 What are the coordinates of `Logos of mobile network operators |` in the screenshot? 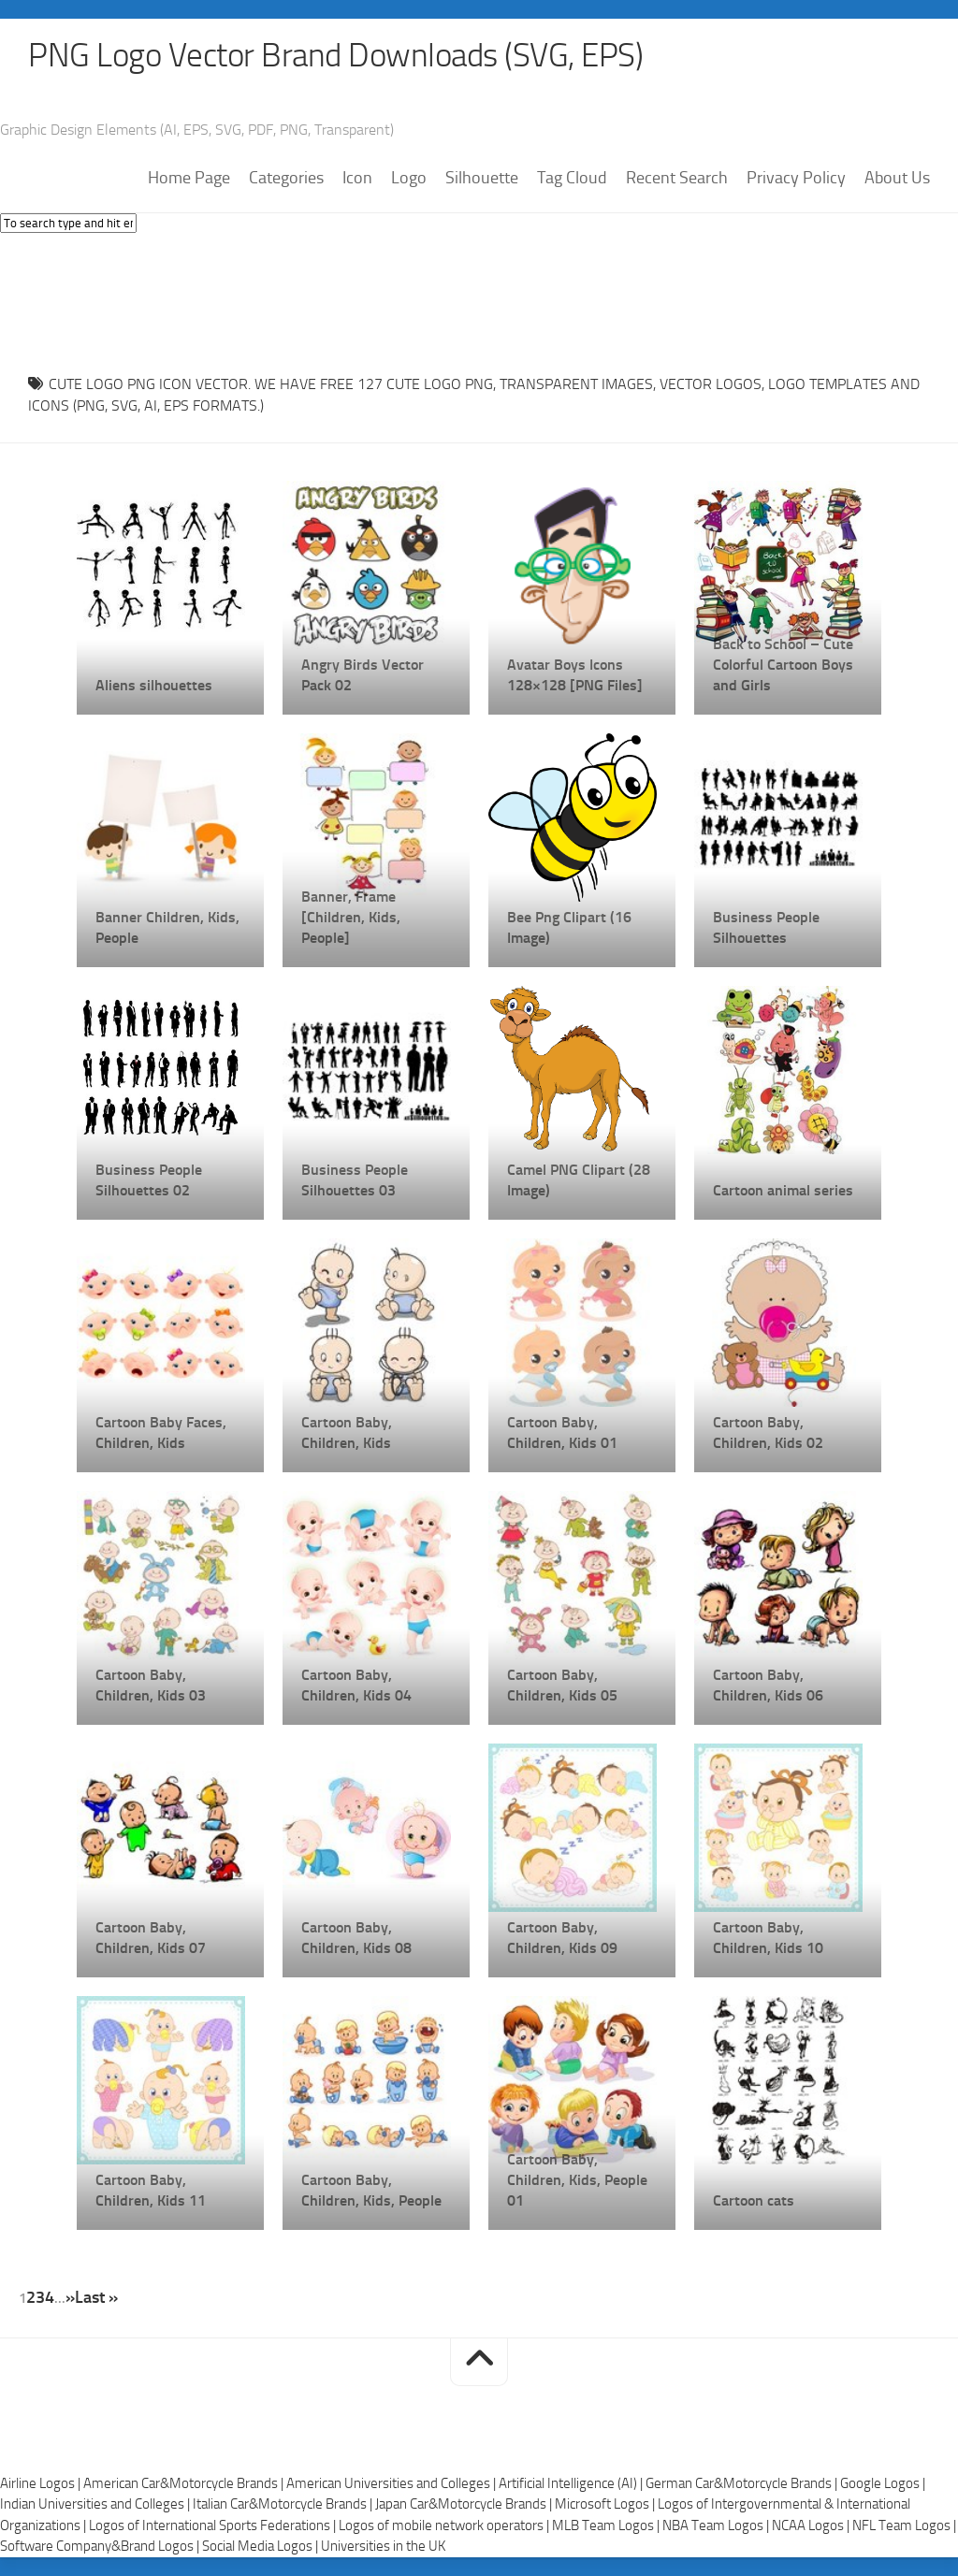 It's located at (445, 2525).